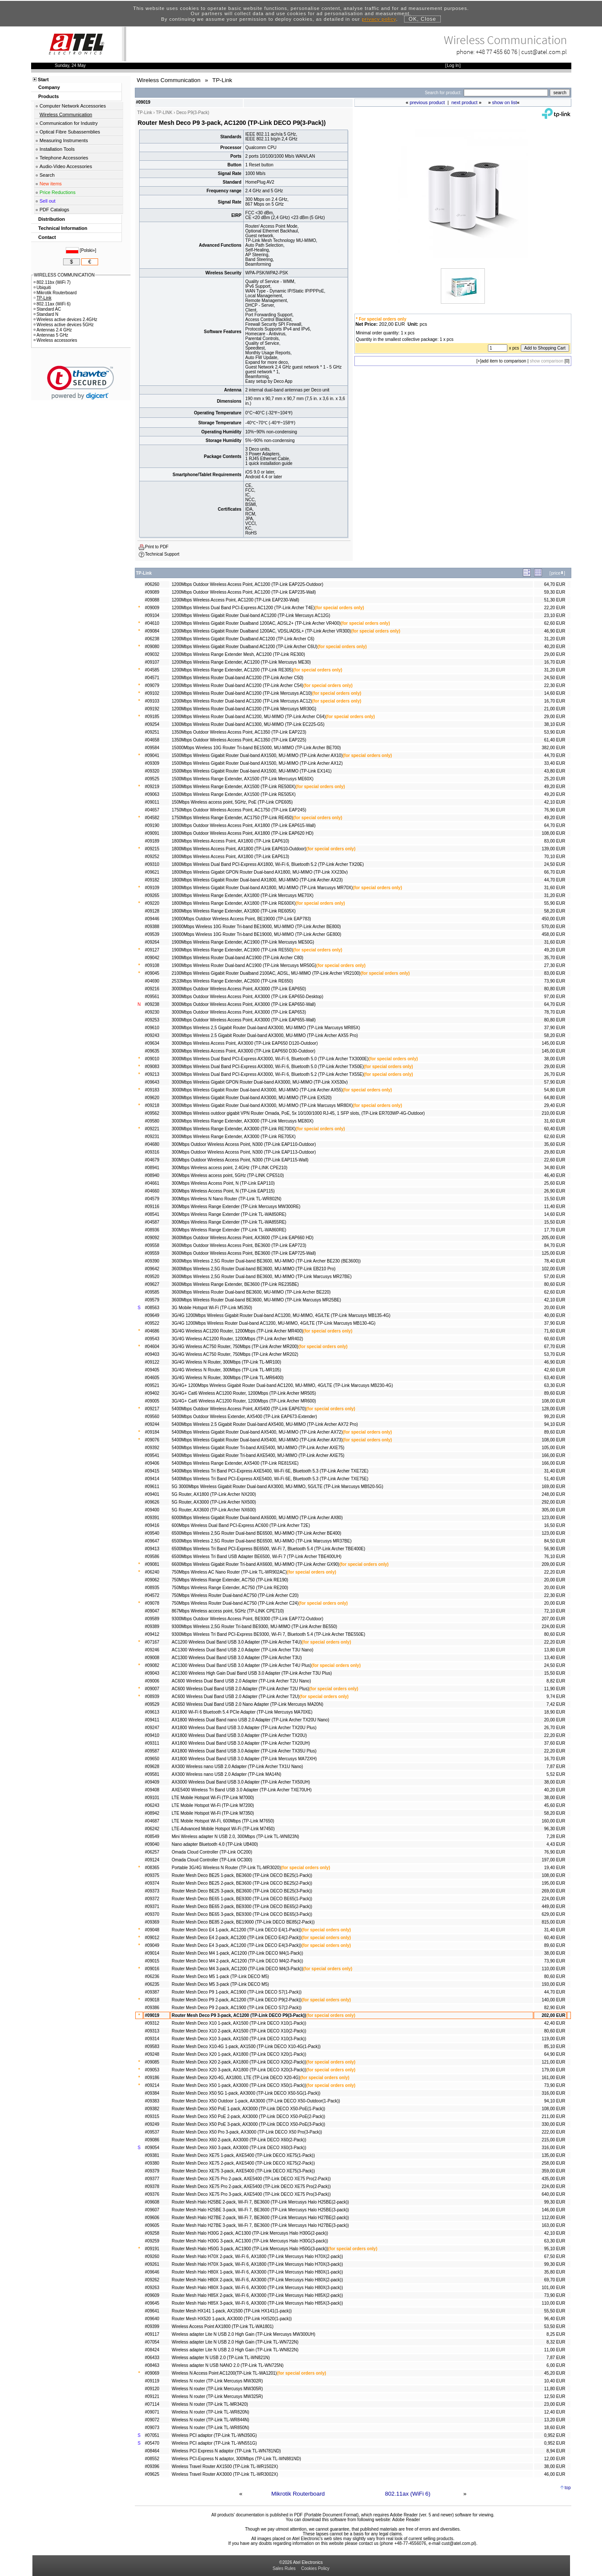 The image size is (602, 2576). What do you see at coordinates (244, 646) in the screenshot?
I see `1200Mbps Wireless Gigabit Router Dualband AC1200 (TP-Link Archer C6U)` at bounding box center [244, 646].